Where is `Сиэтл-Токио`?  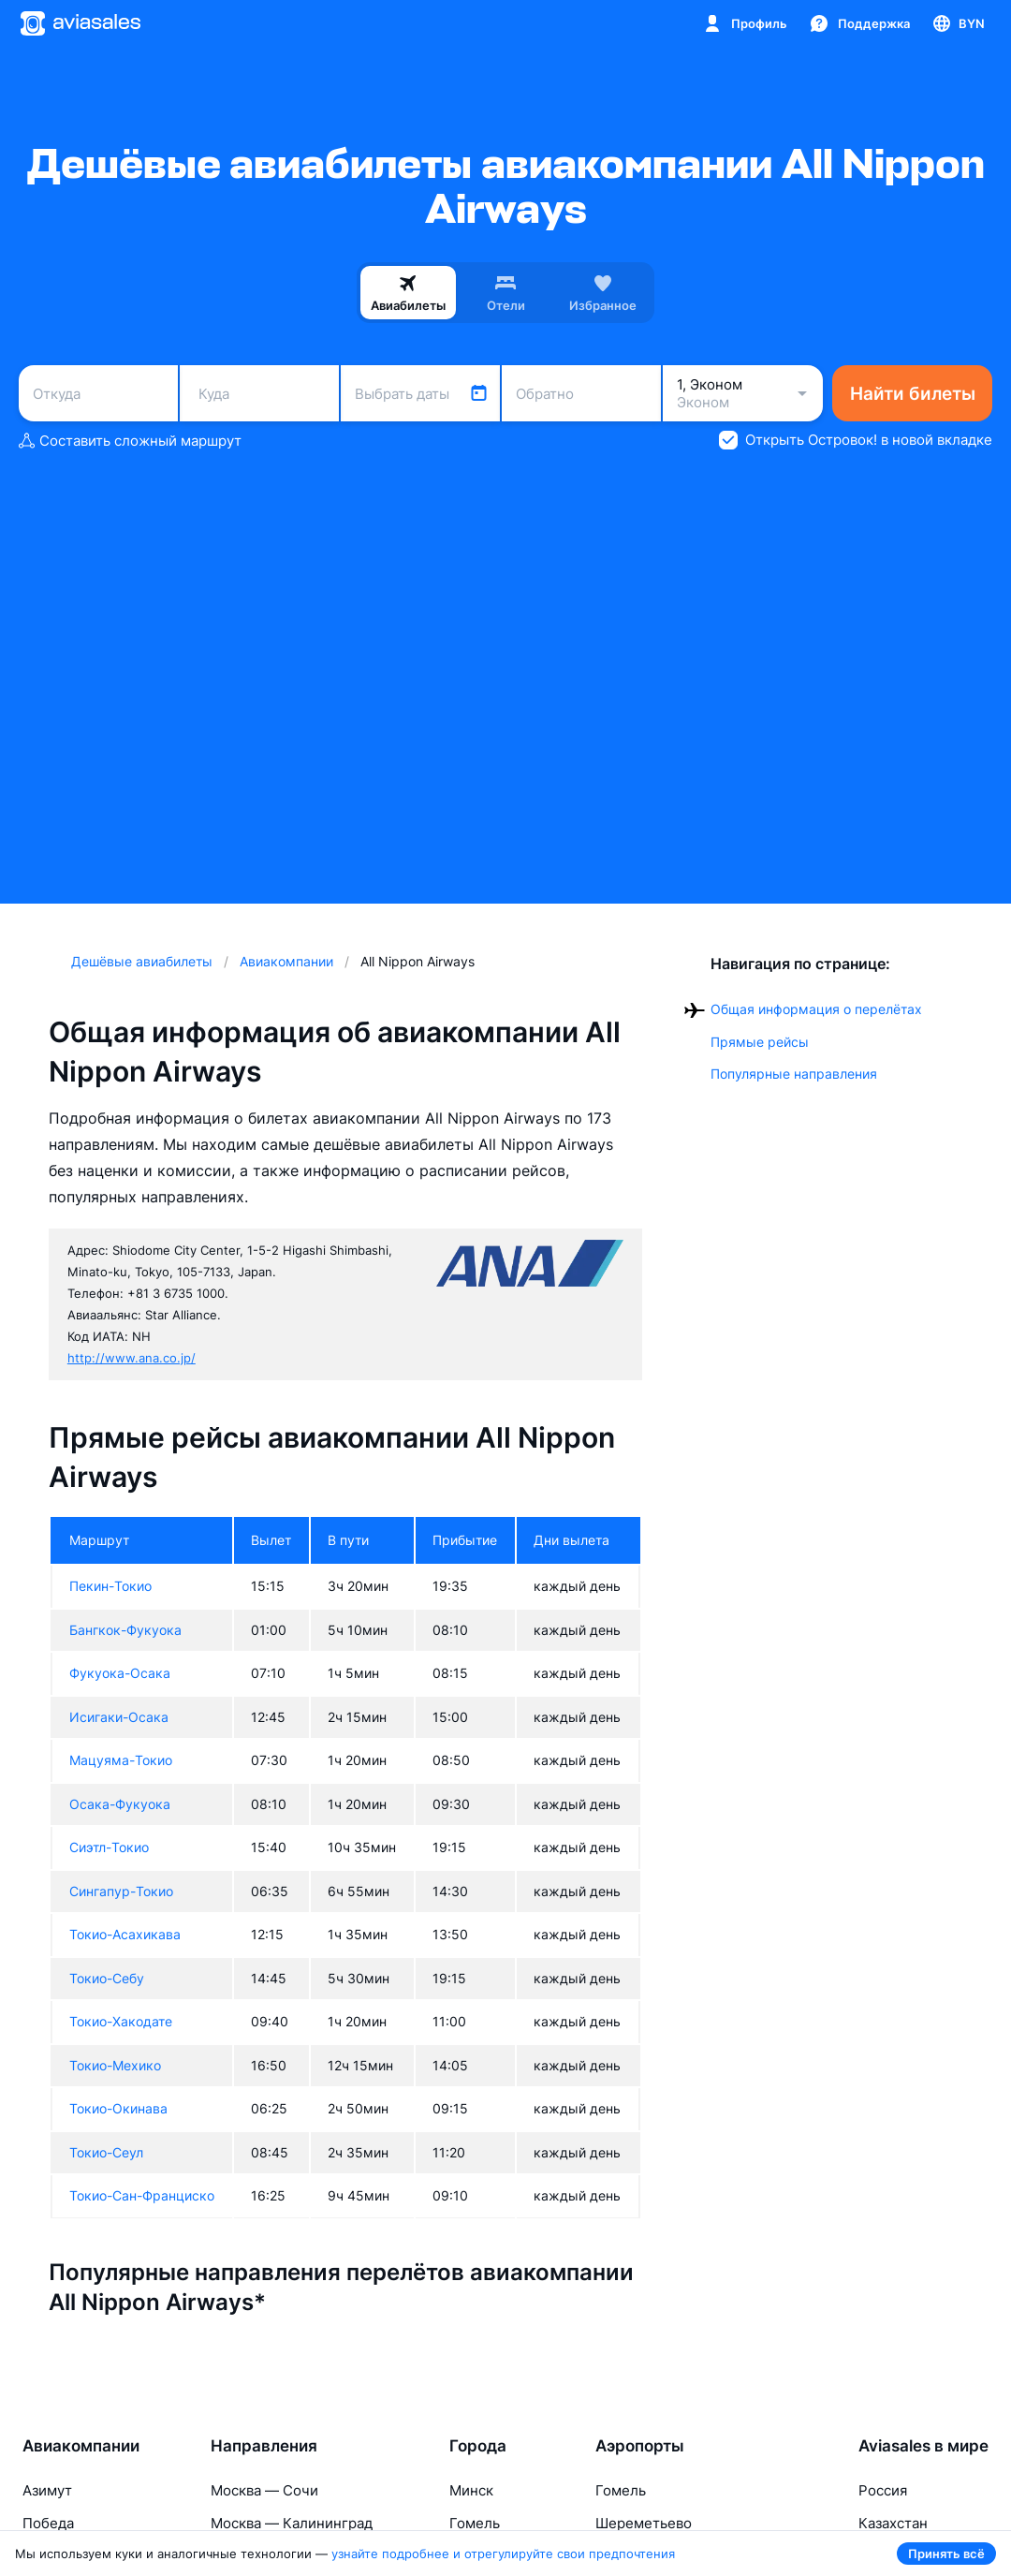 Сиэтл-Токио is located at coordinates (109, 1847).